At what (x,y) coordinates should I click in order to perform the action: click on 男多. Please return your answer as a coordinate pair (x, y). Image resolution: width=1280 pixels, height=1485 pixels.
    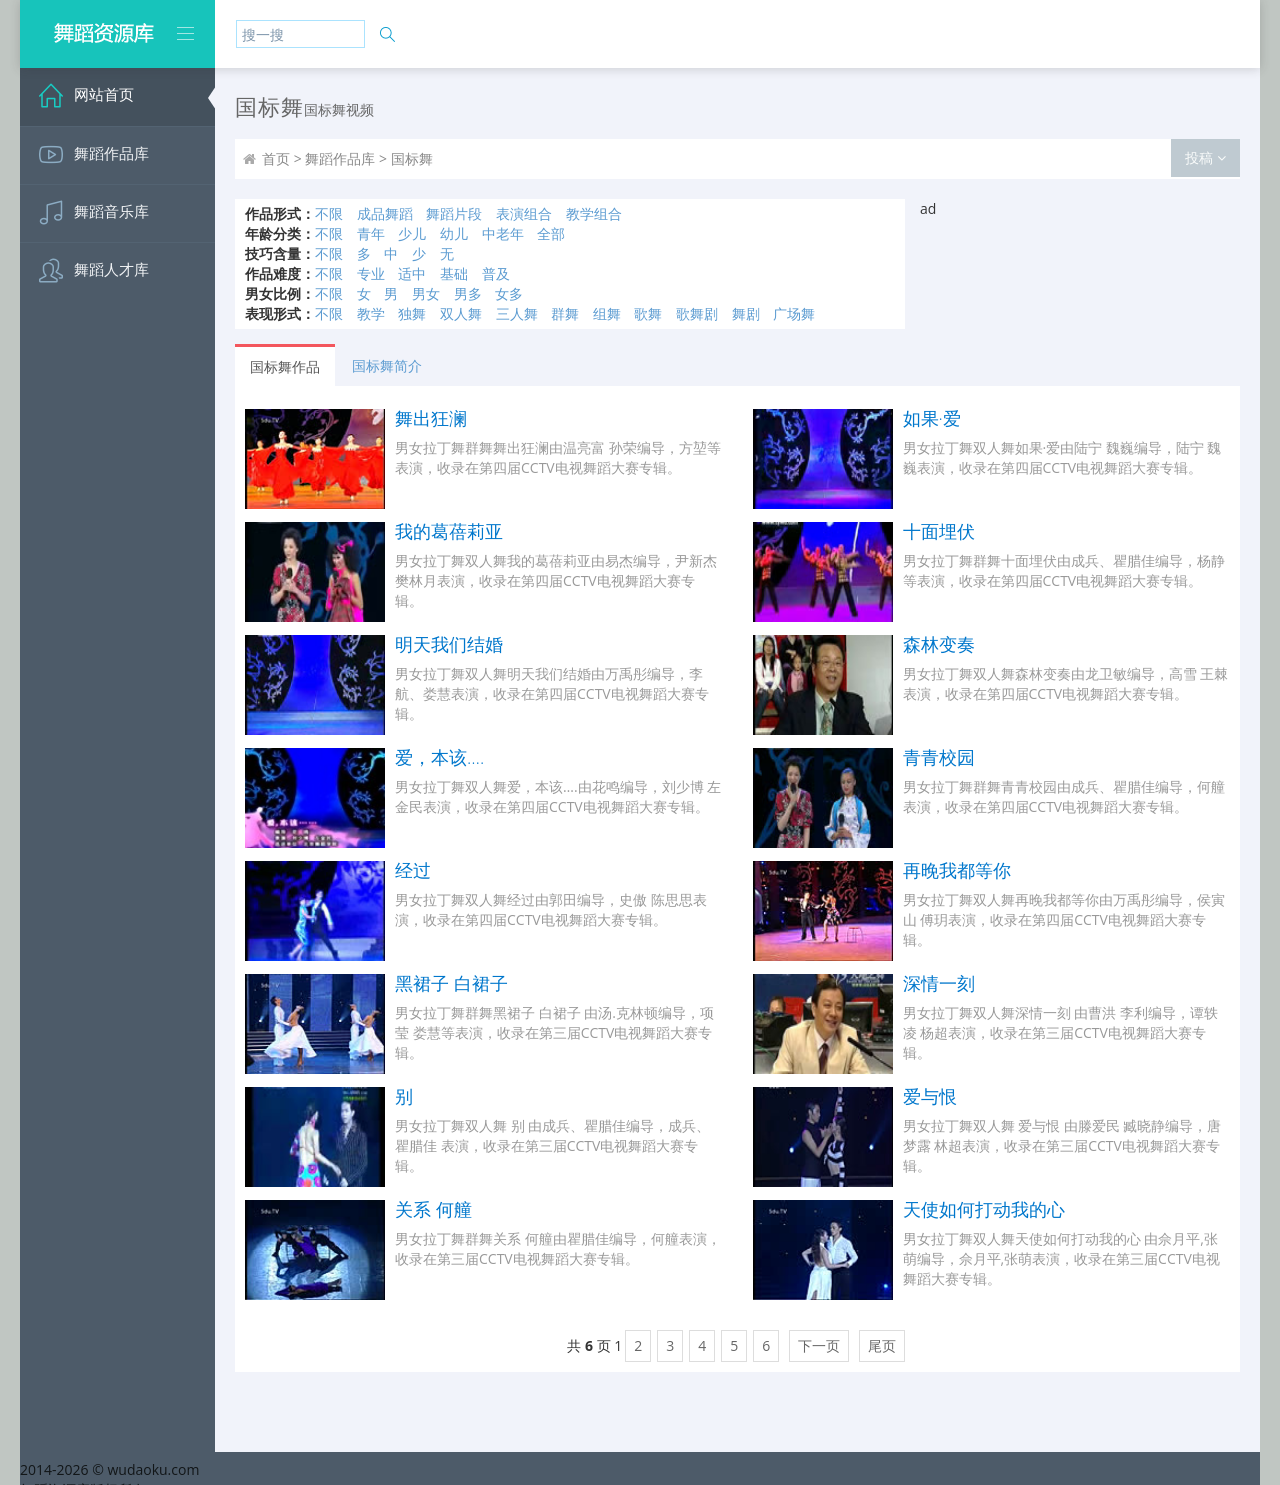
    Looking at the image, I should click on (468, 293).